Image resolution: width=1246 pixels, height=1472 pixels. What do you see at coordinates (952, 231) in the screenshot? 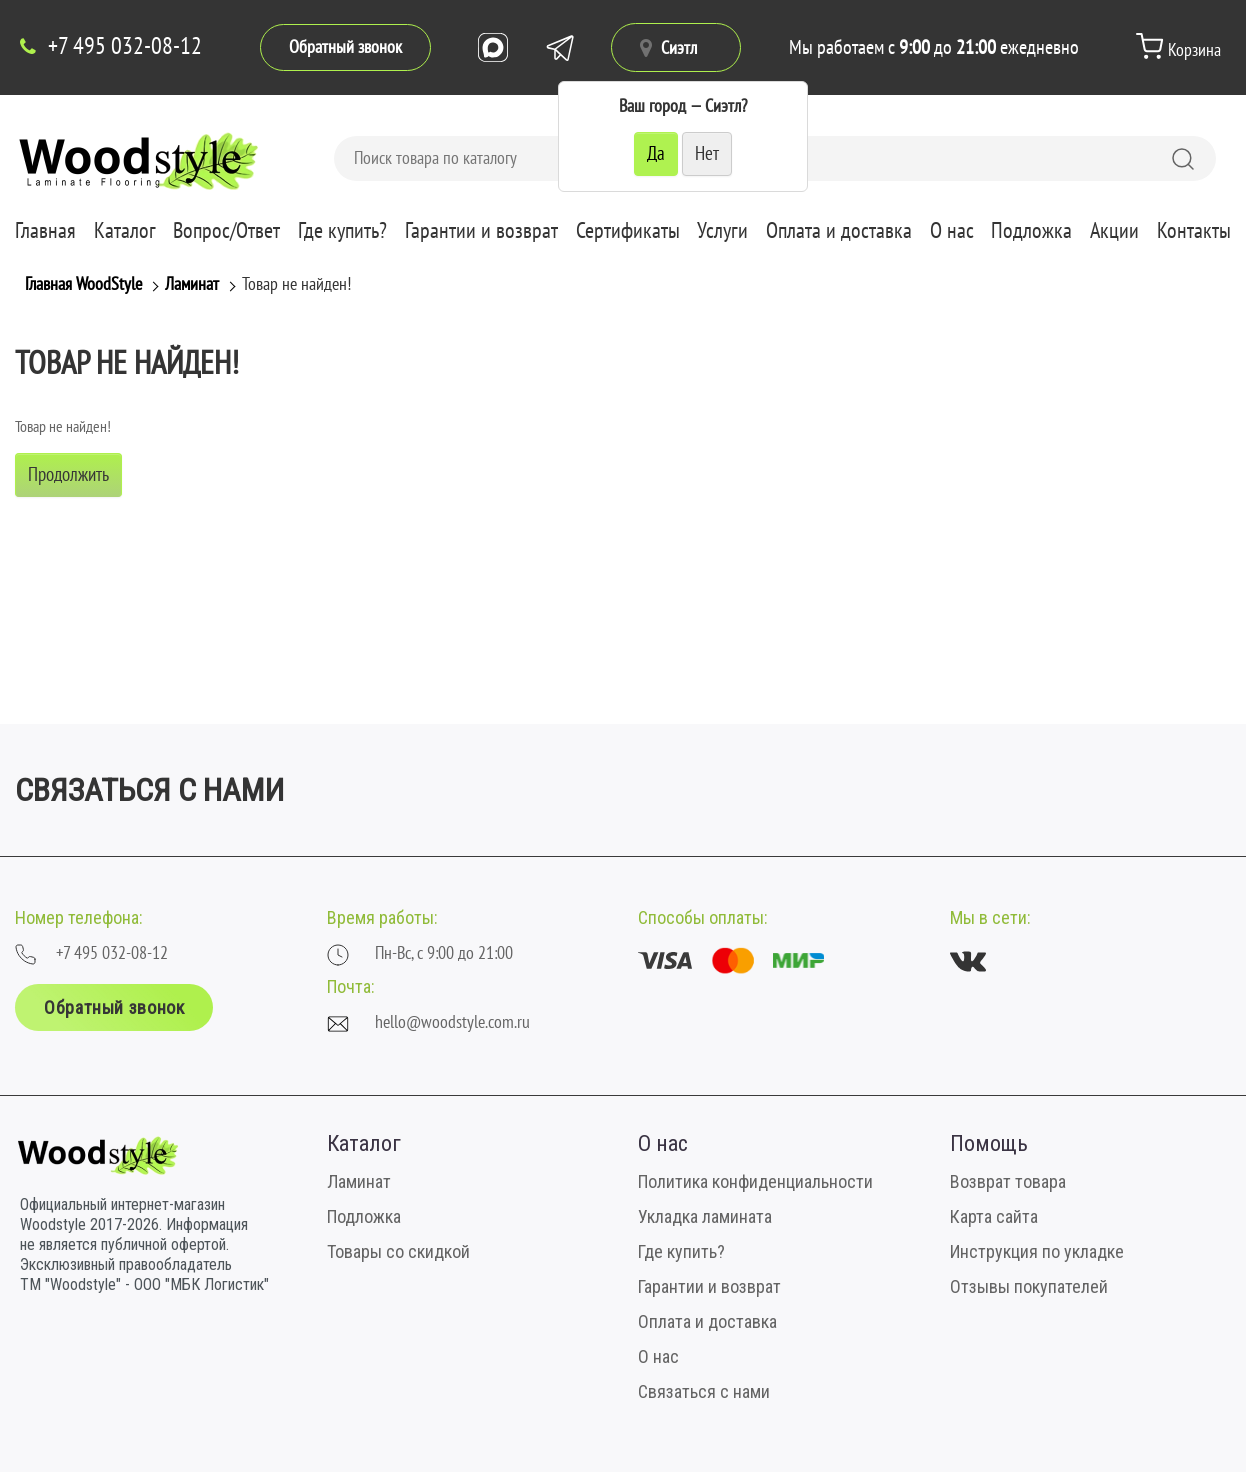
I see `О нас` at bounding box center [952, 231].